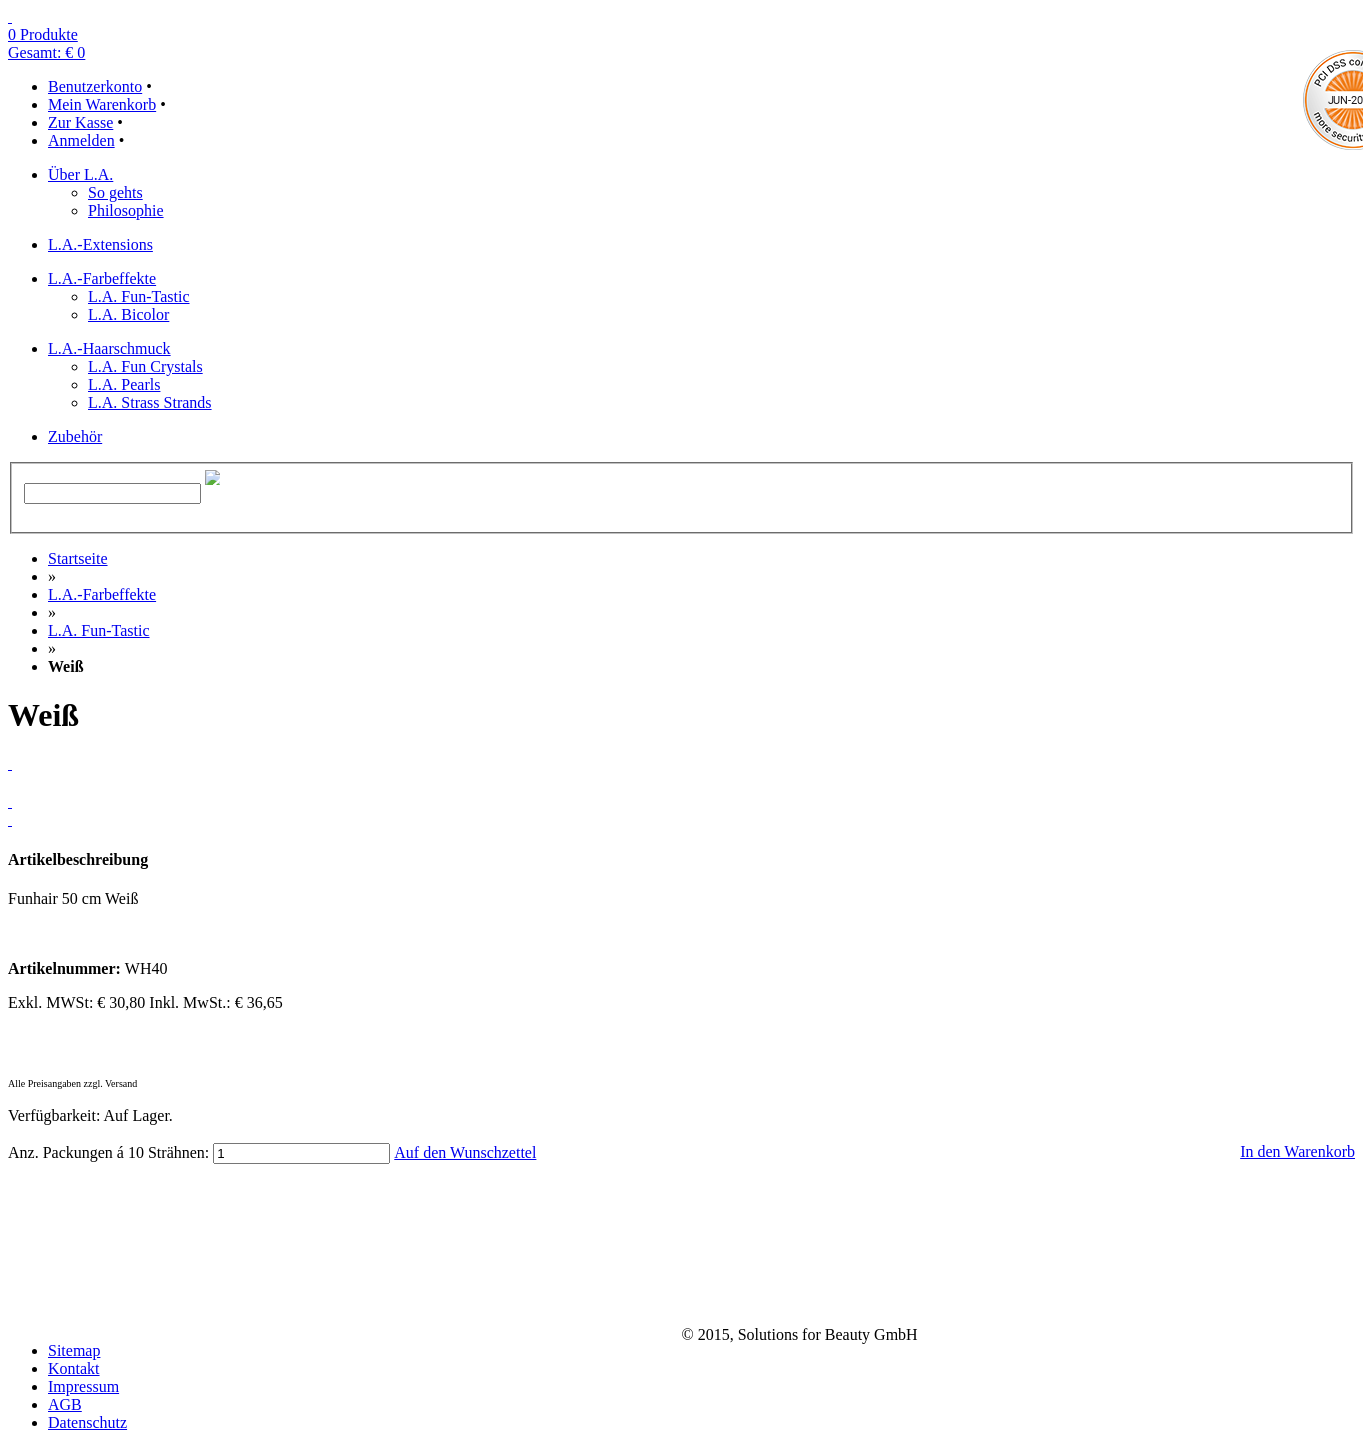 Image resolution: width=1363 pixels, height=1448 pixels. I want to click on Mein Warenkorb, so click(102, 104).